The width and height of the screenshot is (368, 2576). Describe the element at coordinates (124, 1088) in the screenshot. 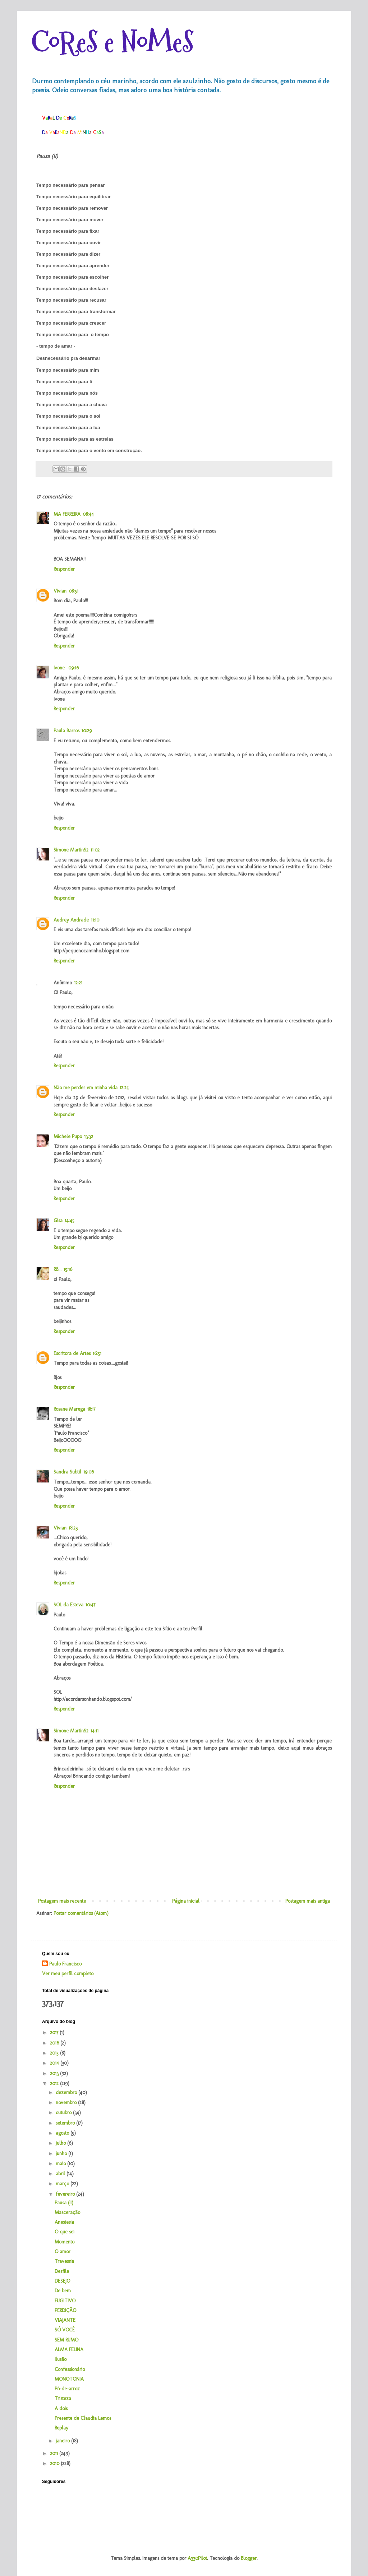

I see `12:25` at that location.